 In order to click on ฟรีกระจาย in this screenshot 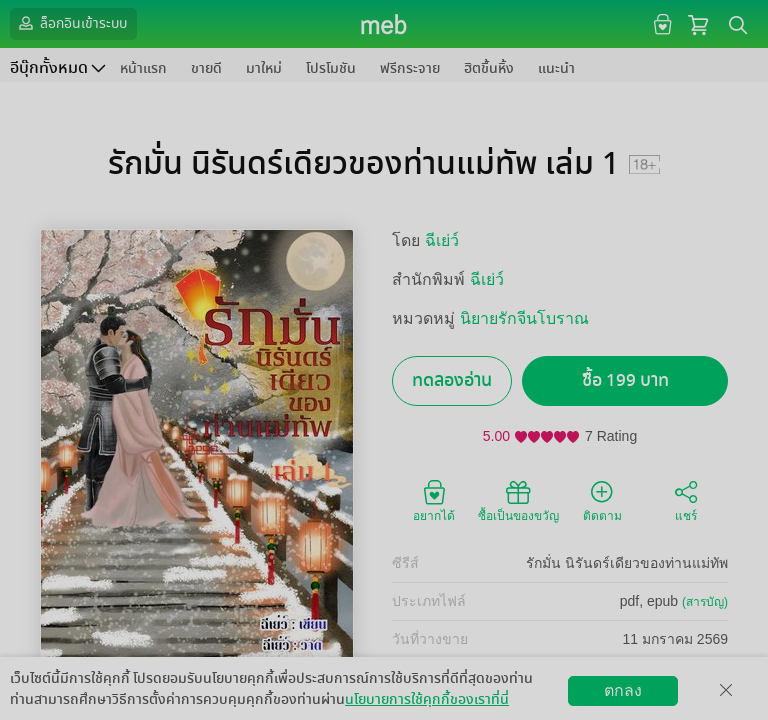, I will do `click(410, 68)`.